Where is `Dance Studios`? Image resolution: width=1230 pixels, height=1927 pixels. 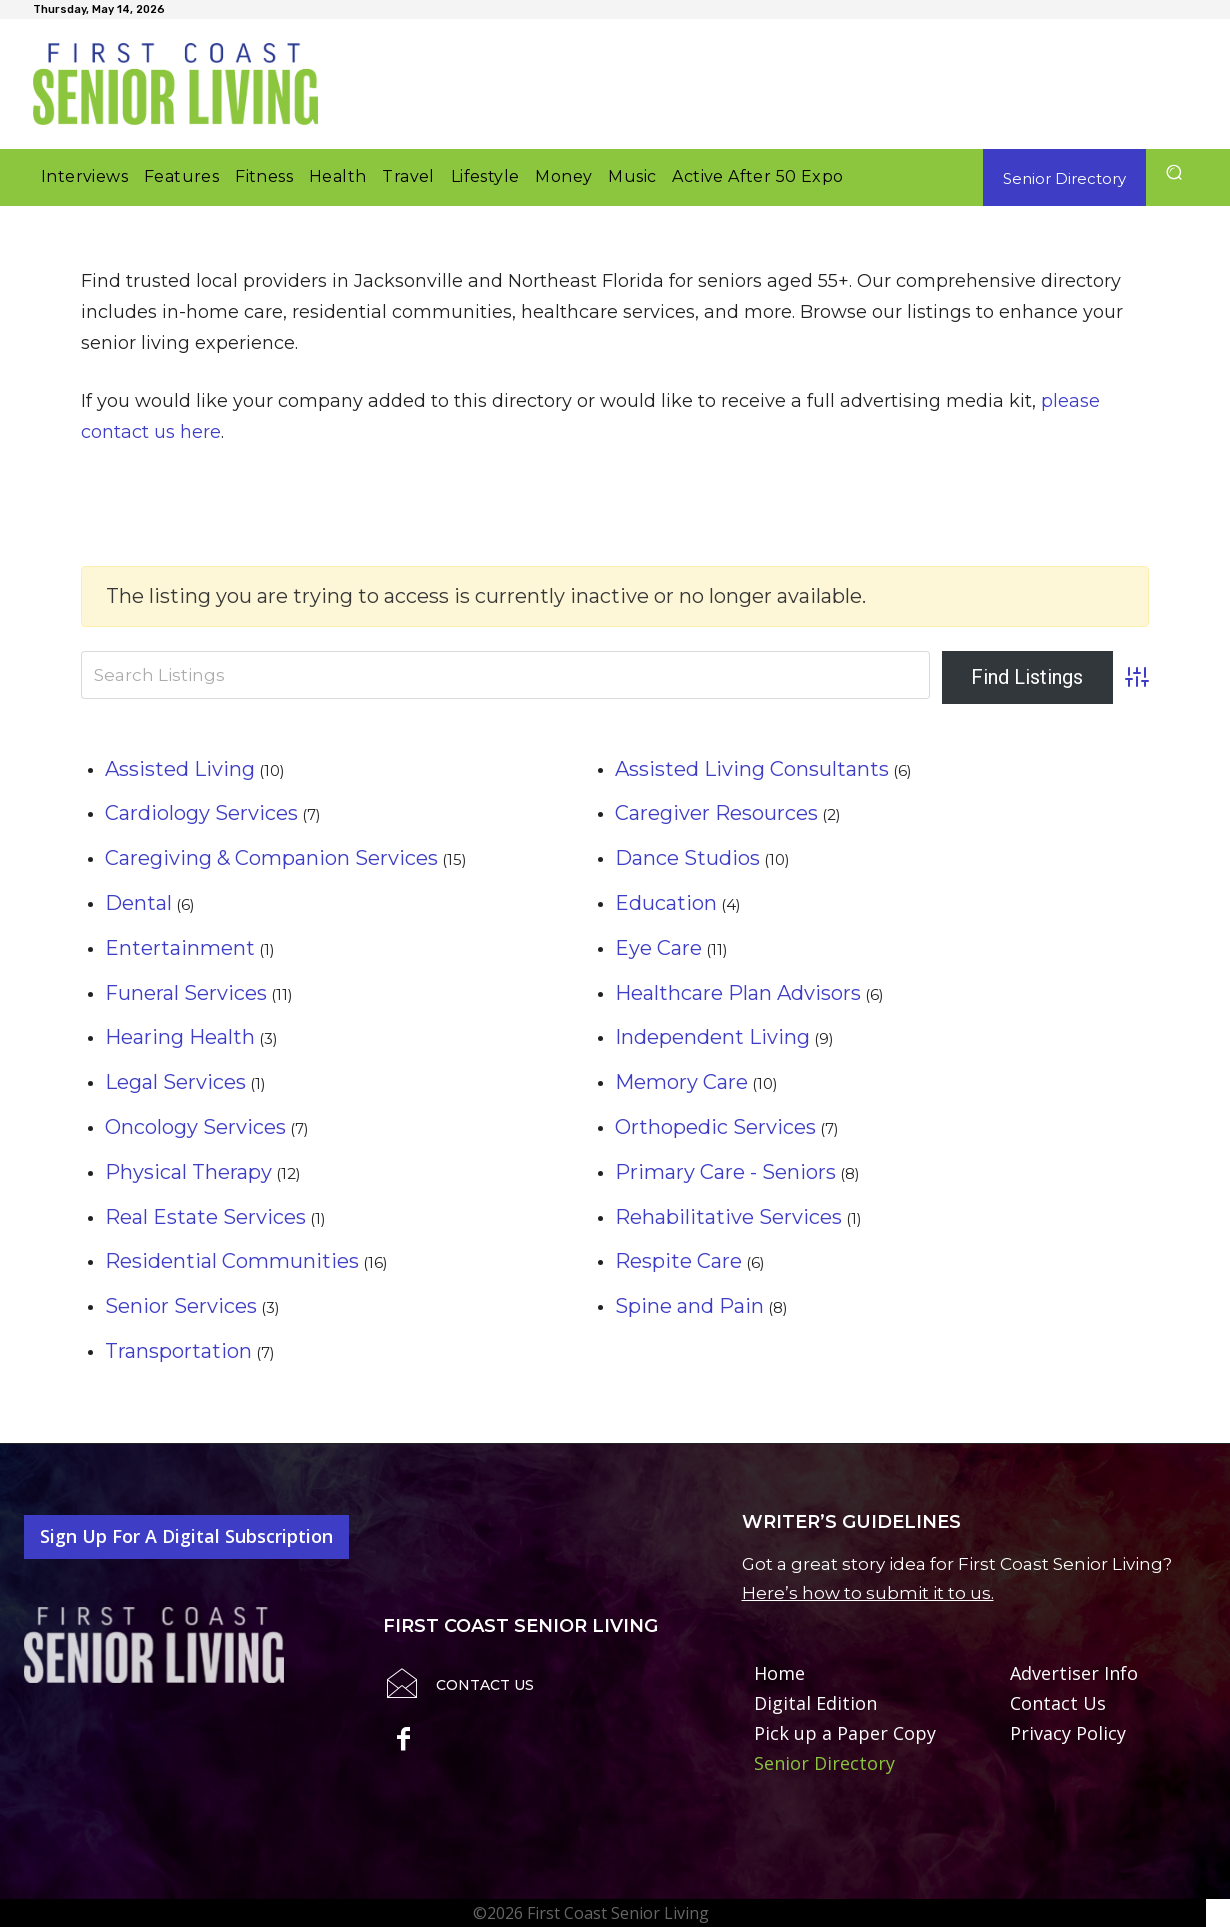
Dance Studios is located at coordinates (687, 858).